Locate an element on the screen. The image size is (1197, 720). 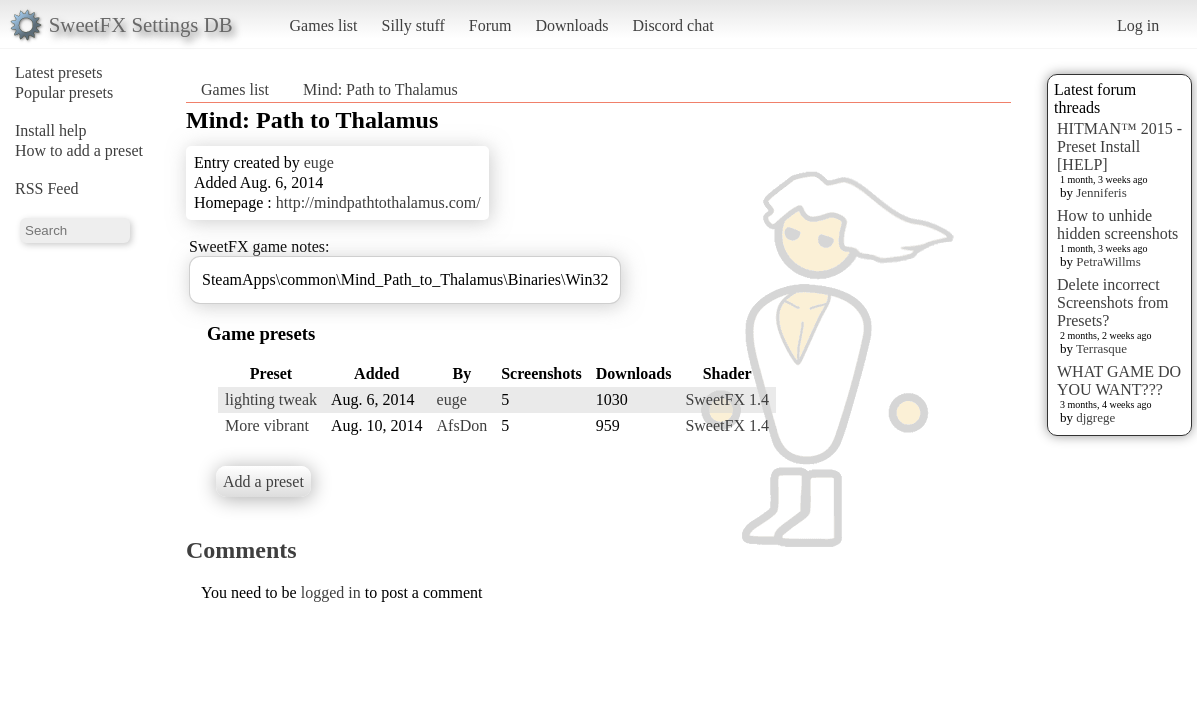
HITMAN™ 2015 - Preset Install [HELP] is located at coordinates (1119, 146).